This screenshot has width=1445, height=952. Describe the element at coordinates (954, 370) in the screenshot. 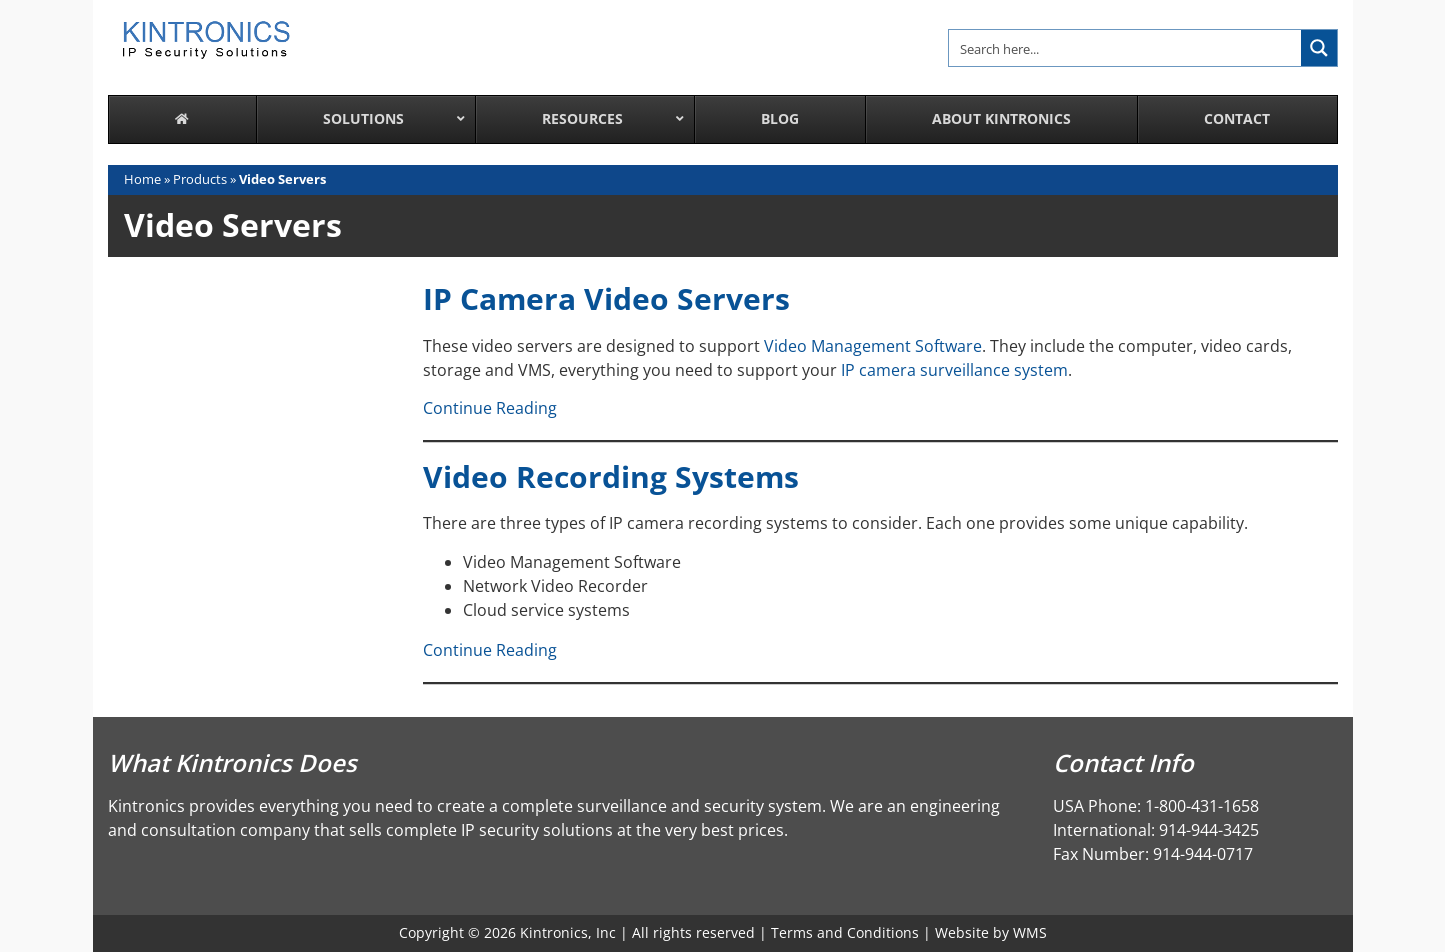

I see `IP camera surveillance system` at that location.